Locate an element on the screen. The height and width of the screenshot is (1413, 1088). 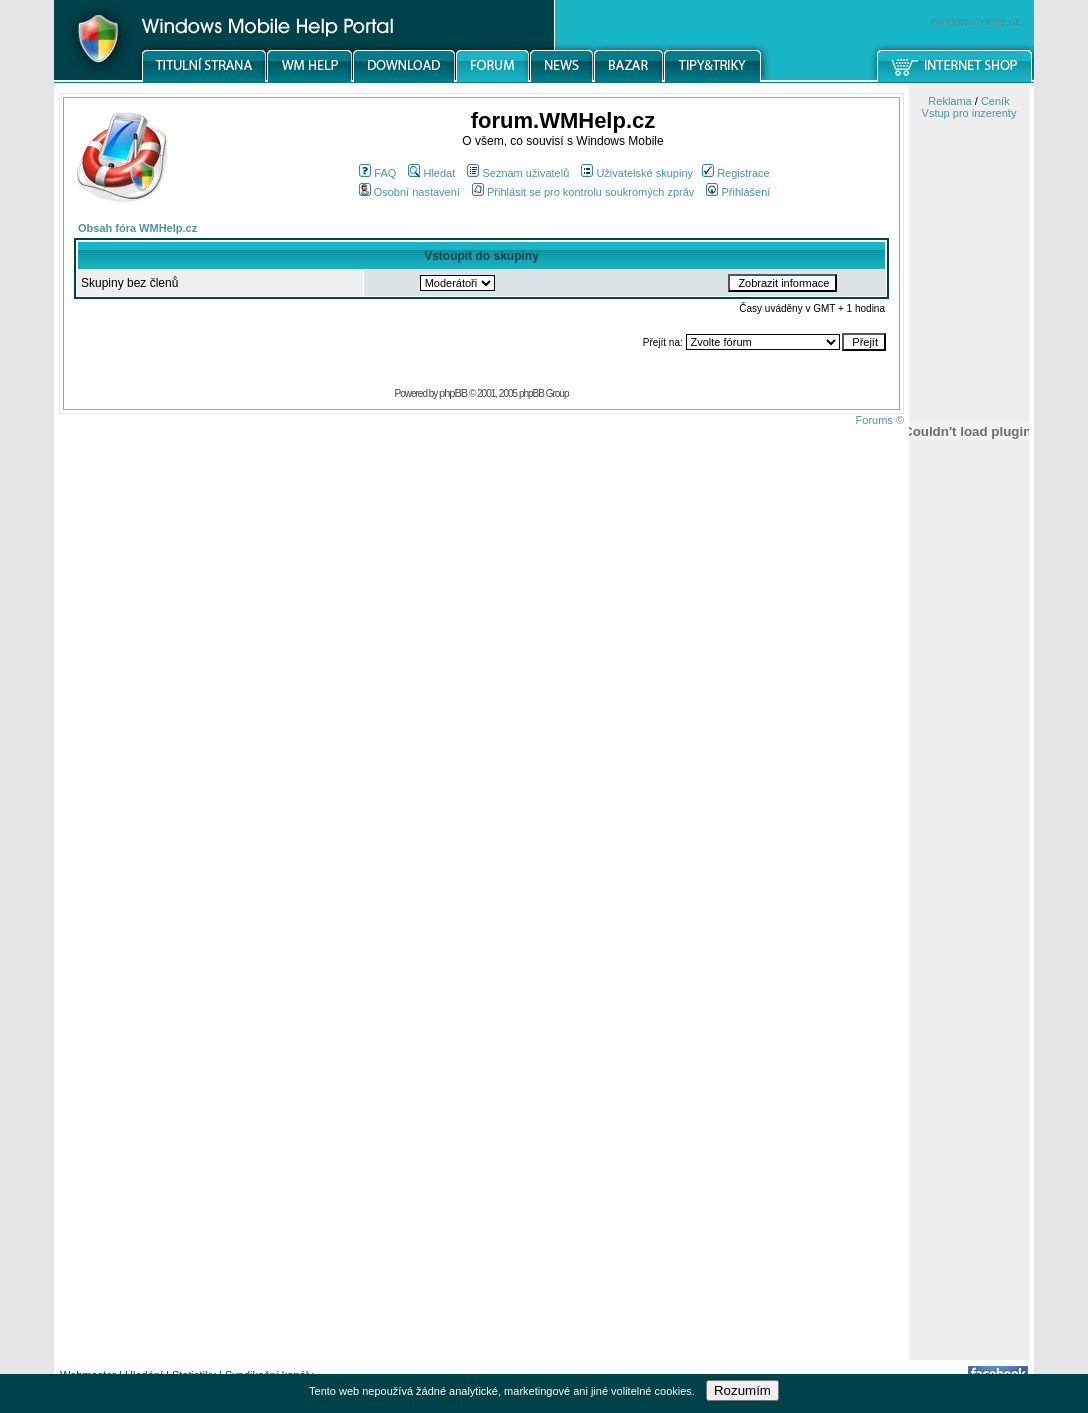
Obsah fóra WMHelp.cz is located at coordinates (137, 228).